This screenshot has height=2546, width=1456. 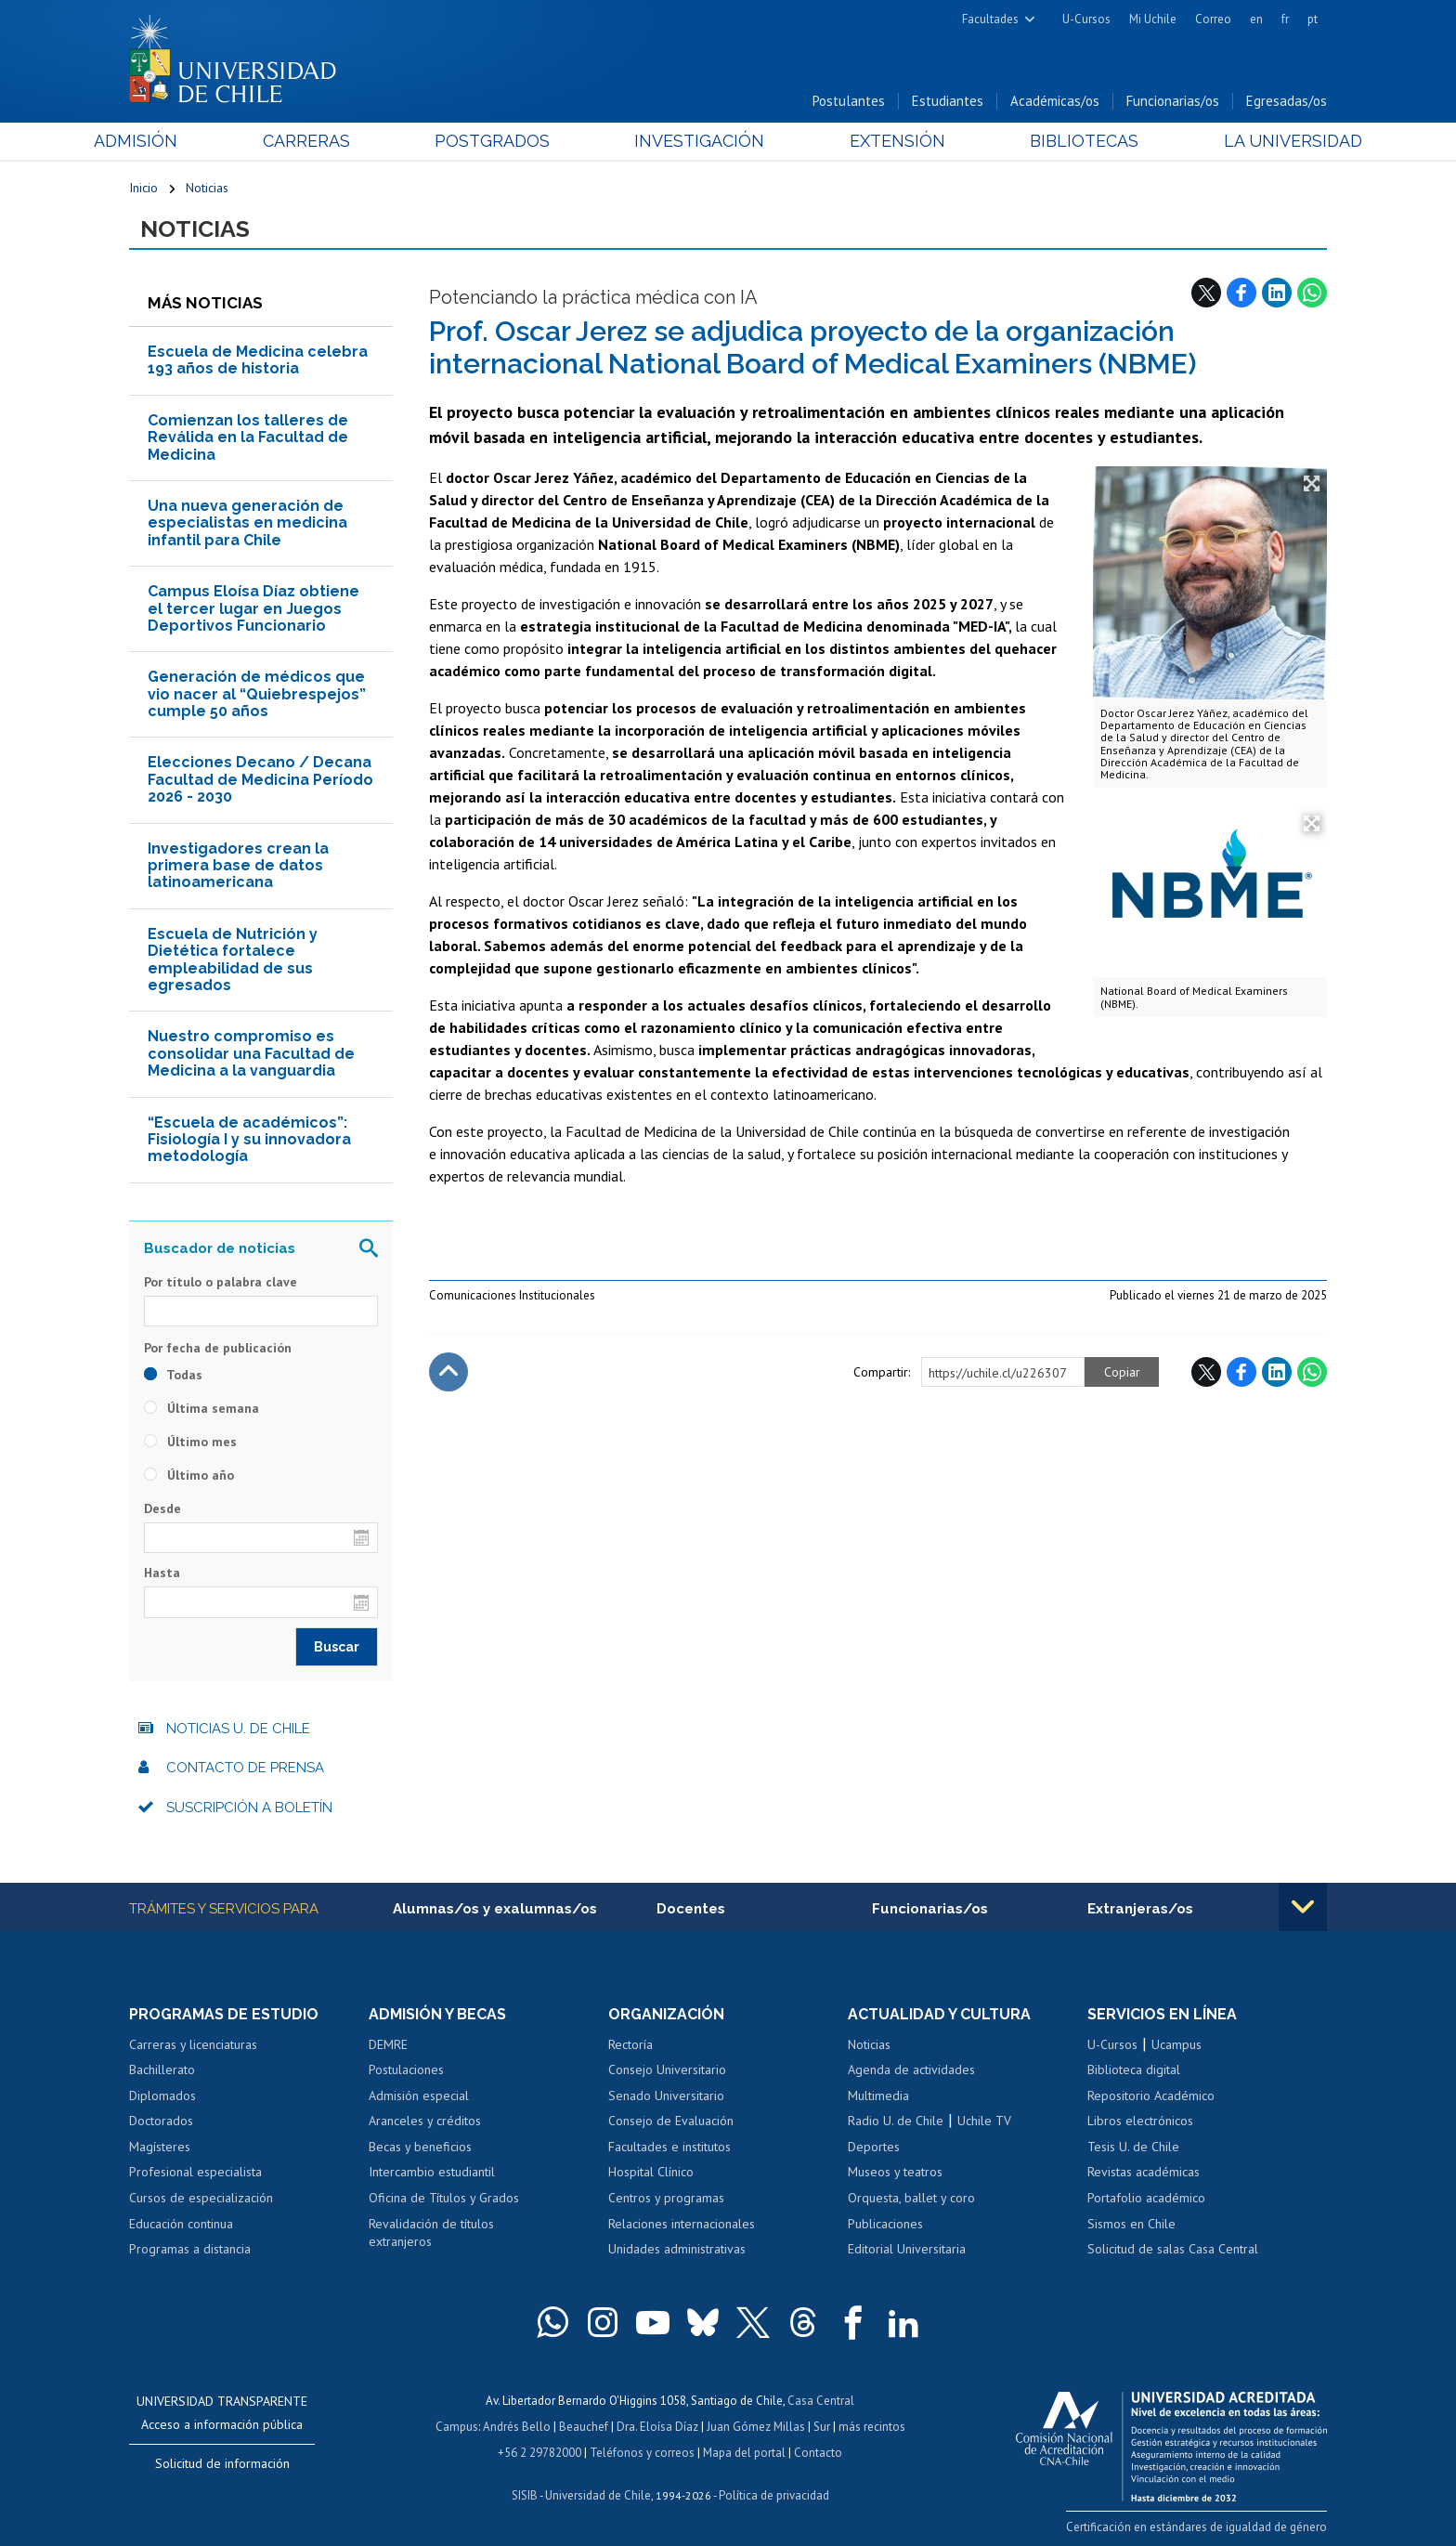 I want to click on Revistas académicas, so click(x=1143, y=2171).